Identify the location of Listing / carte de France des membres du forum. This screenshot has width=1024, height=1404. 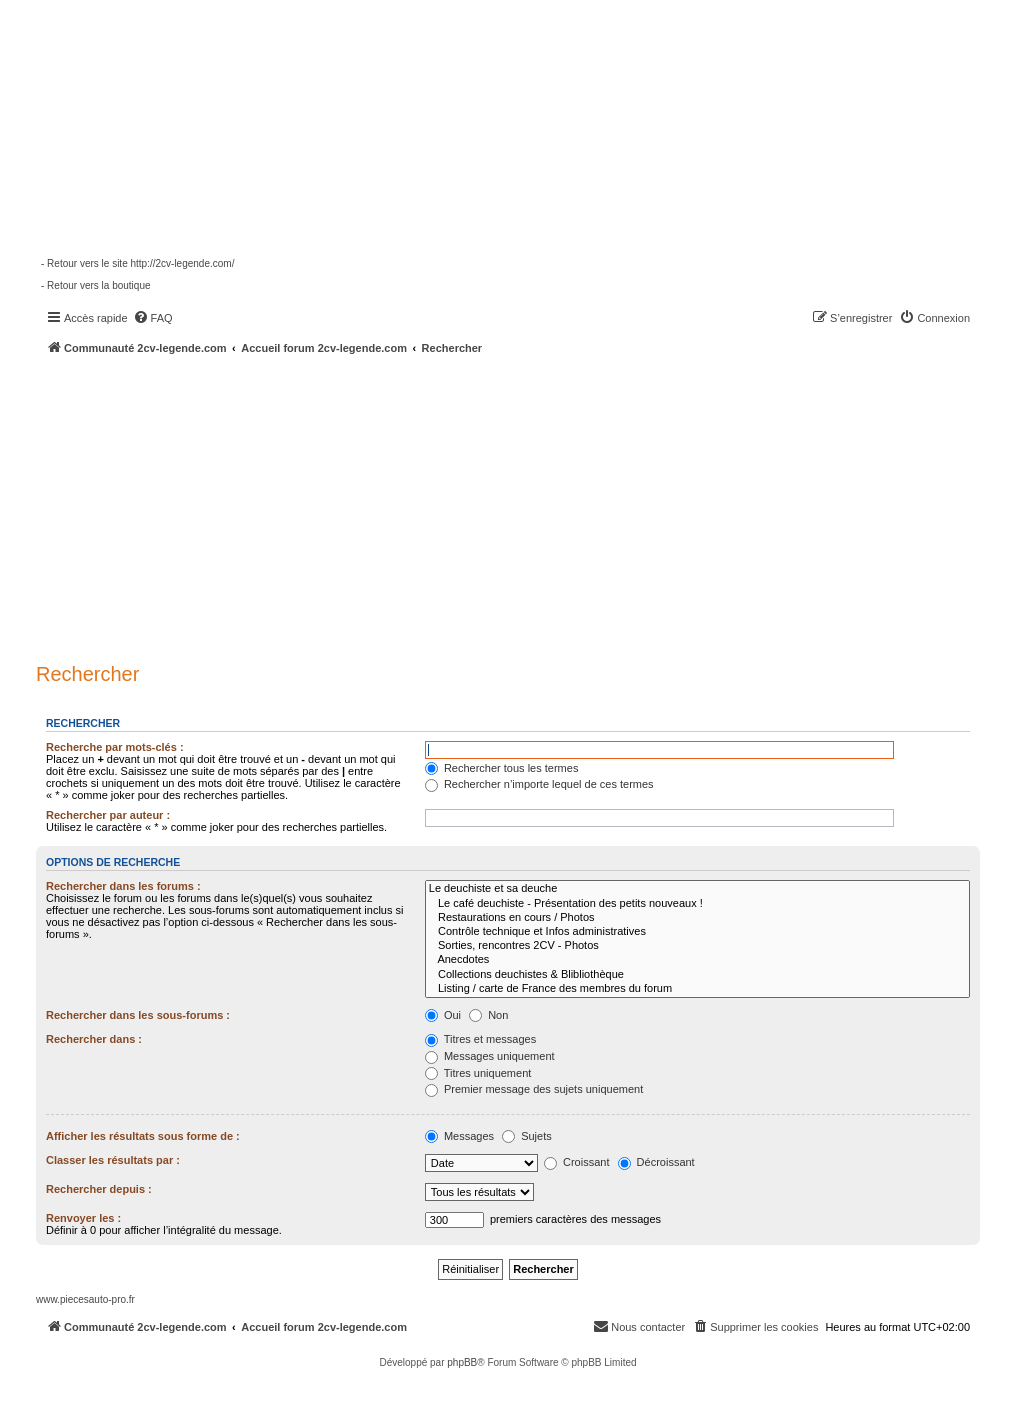
(697, 989).